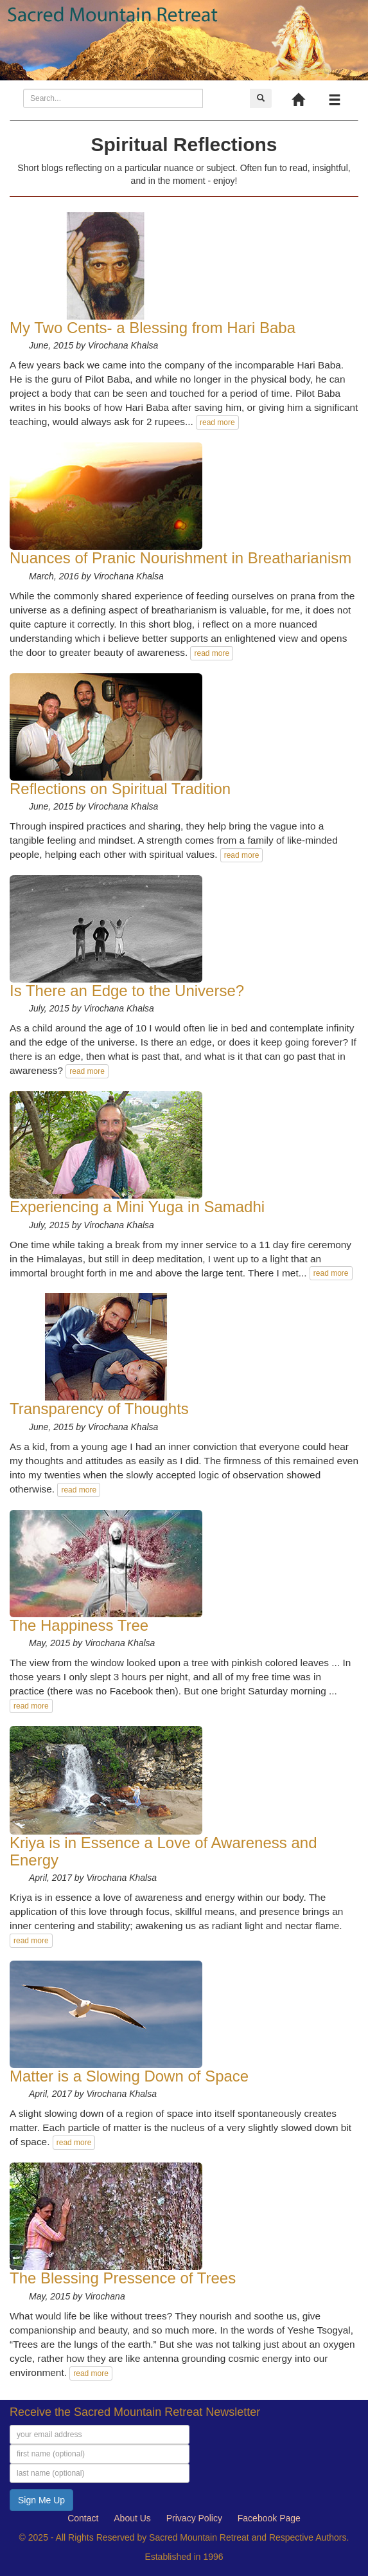 The width and height of the screenshot is (368, 2576). Describe the element at coordinates (269, 2518) in the screenshot. I see `Facebook Page` at that location.